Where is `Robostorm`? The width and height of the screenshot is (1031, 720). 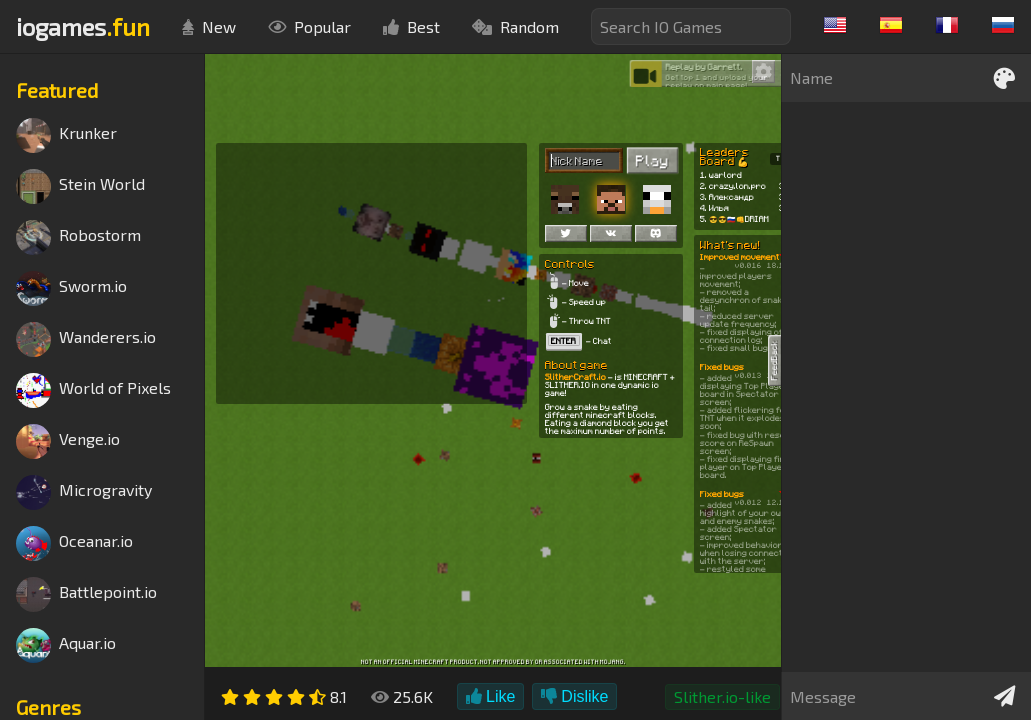
Robostorm is located at coordinates (78, 237).